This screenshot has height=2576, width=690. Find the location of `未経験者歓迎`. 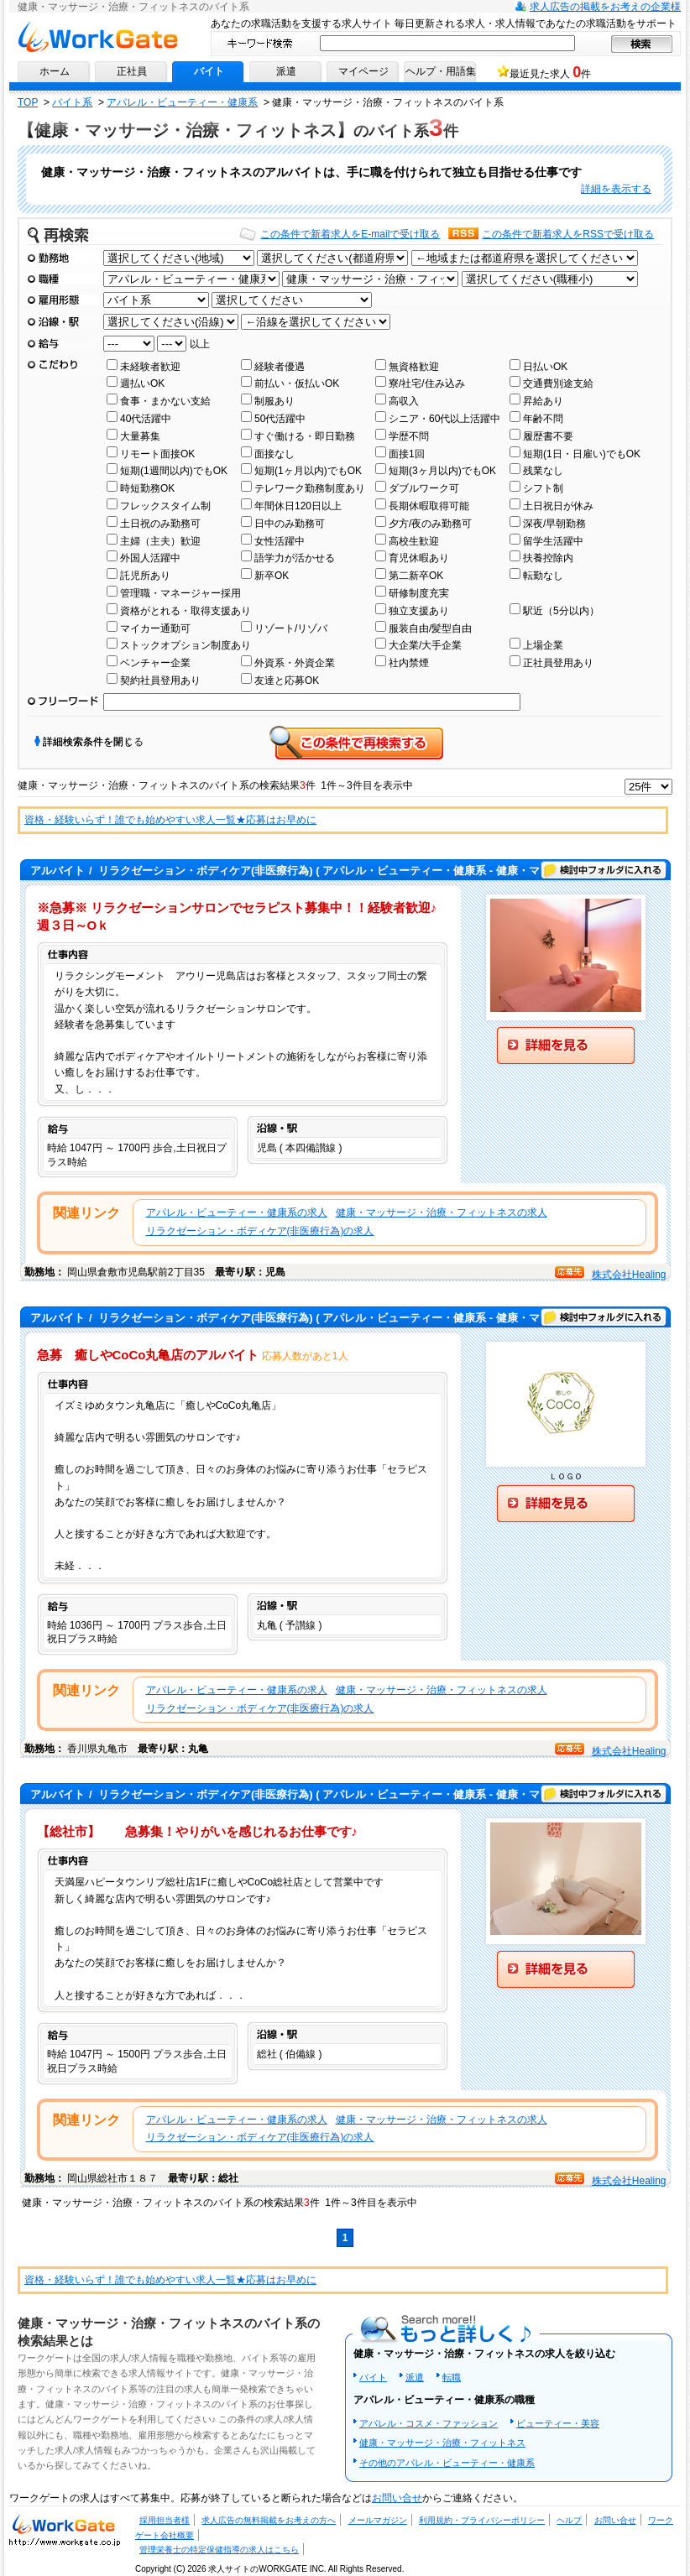

未経験者歓迎 is located at coordinates (150, 367).